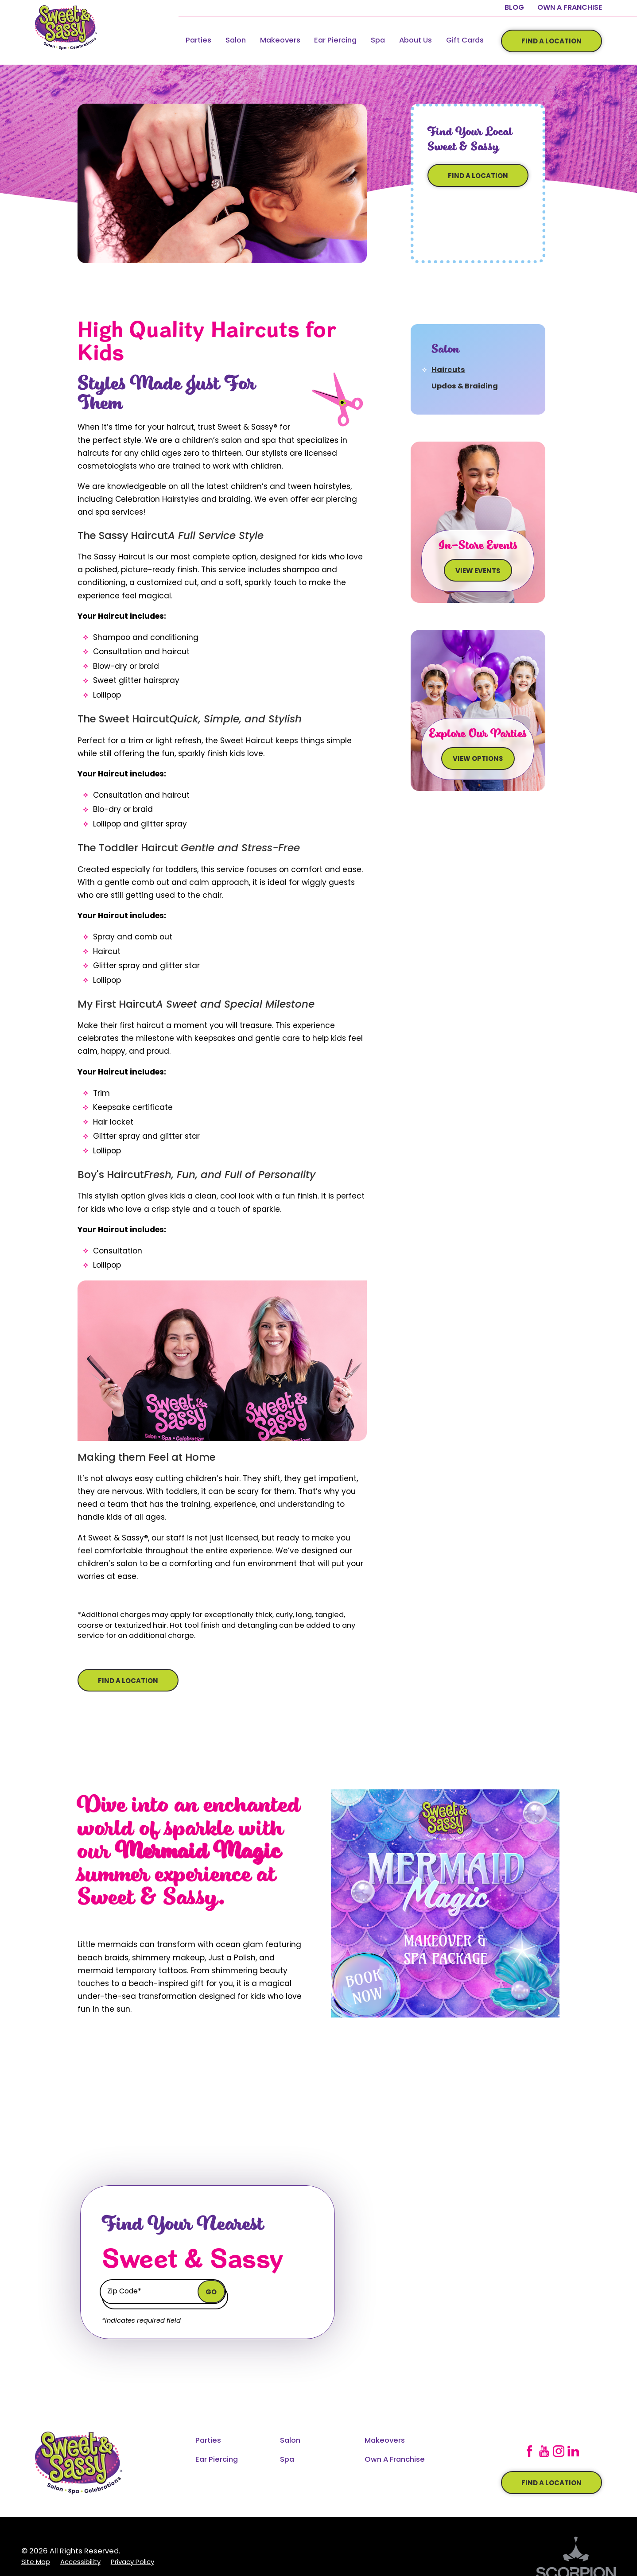  Describe the element at coordinates (235, 40) in the screenshot. I see `Salon` at that location.